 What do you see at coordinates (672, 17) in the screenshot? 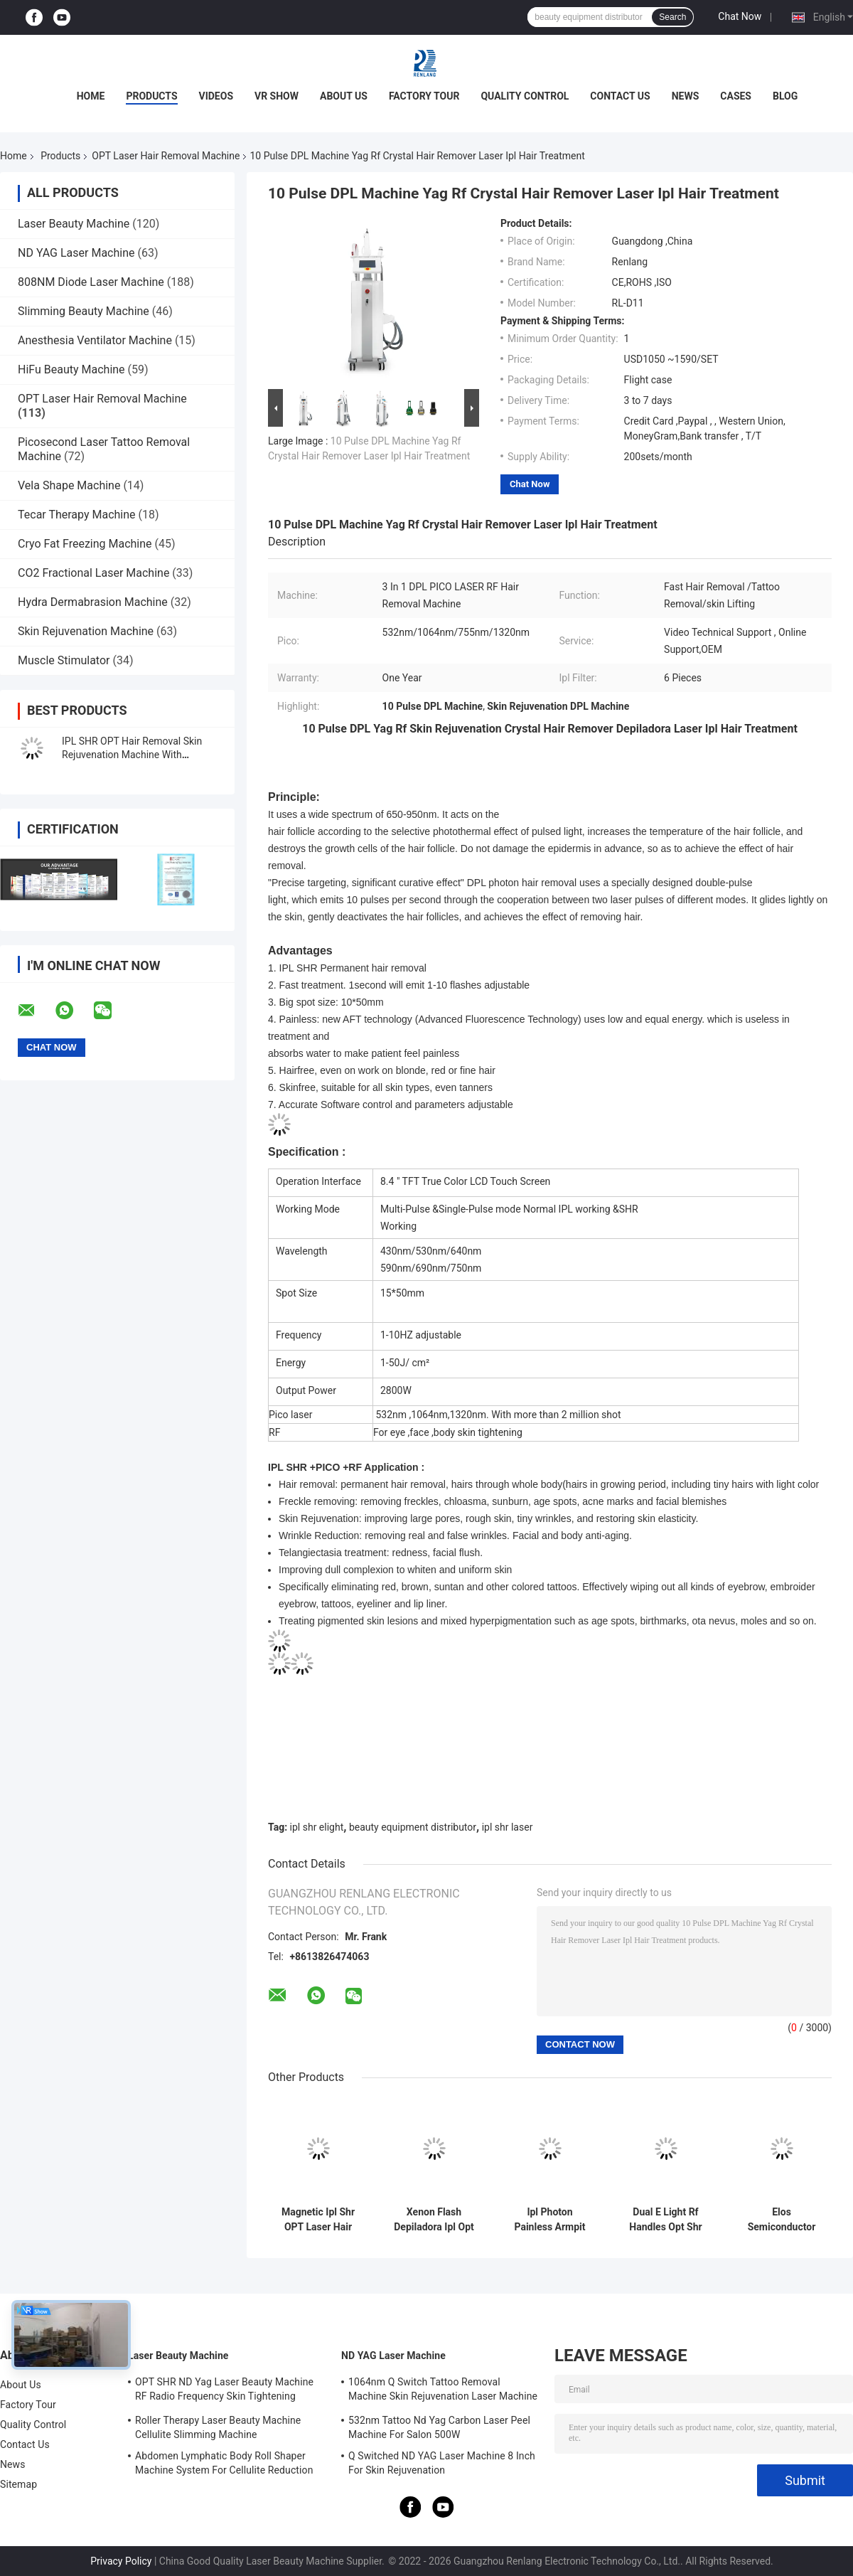
I see `Search` at bounding box center [672, 17].